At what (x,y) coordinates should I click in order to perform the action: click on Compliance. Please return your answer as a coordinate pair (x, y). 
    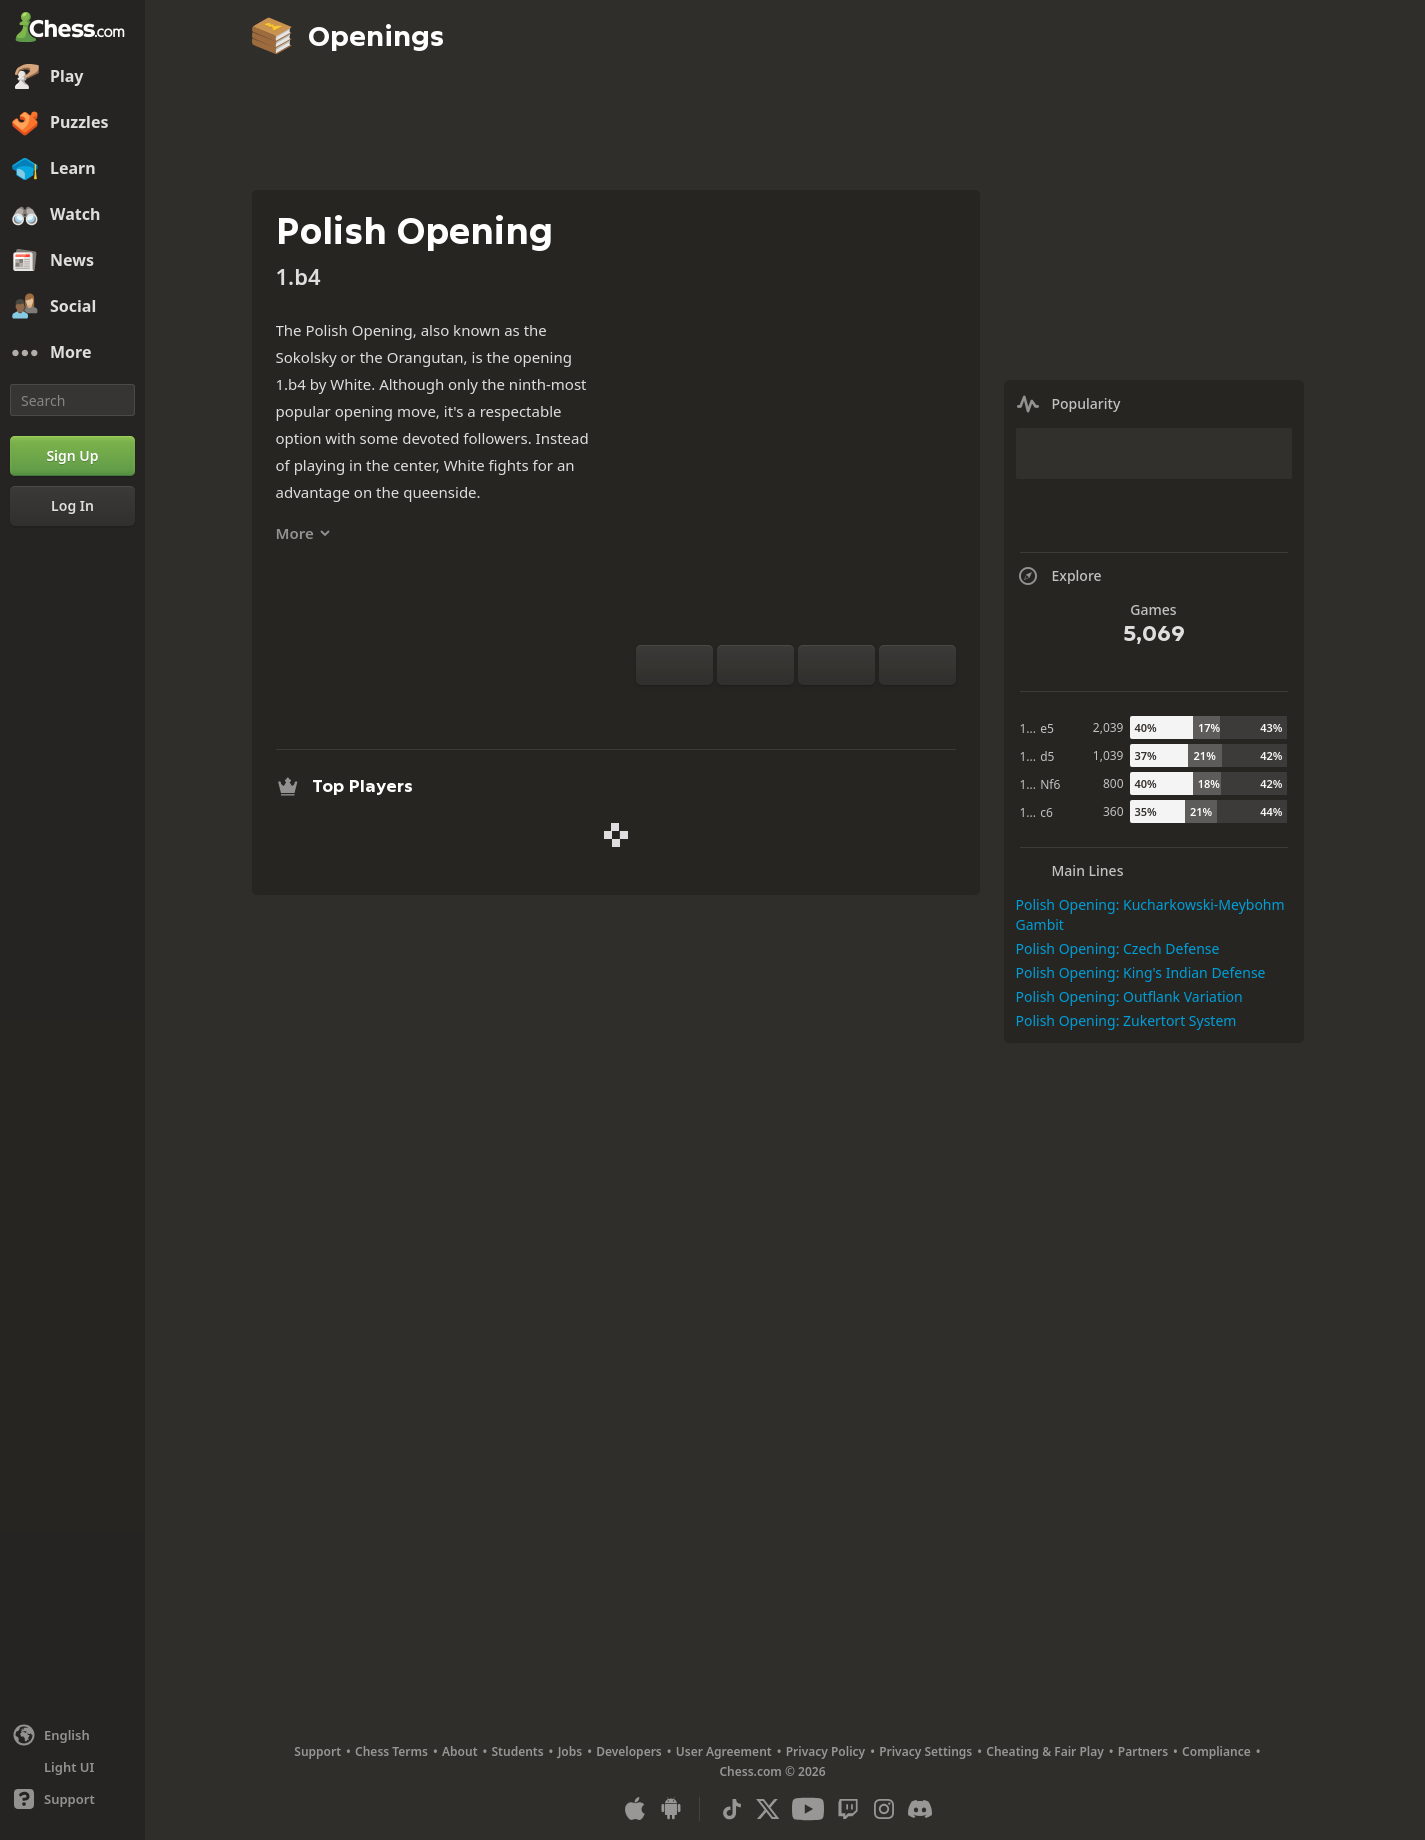
    Looking at the image, I should click on (1216, 1751).